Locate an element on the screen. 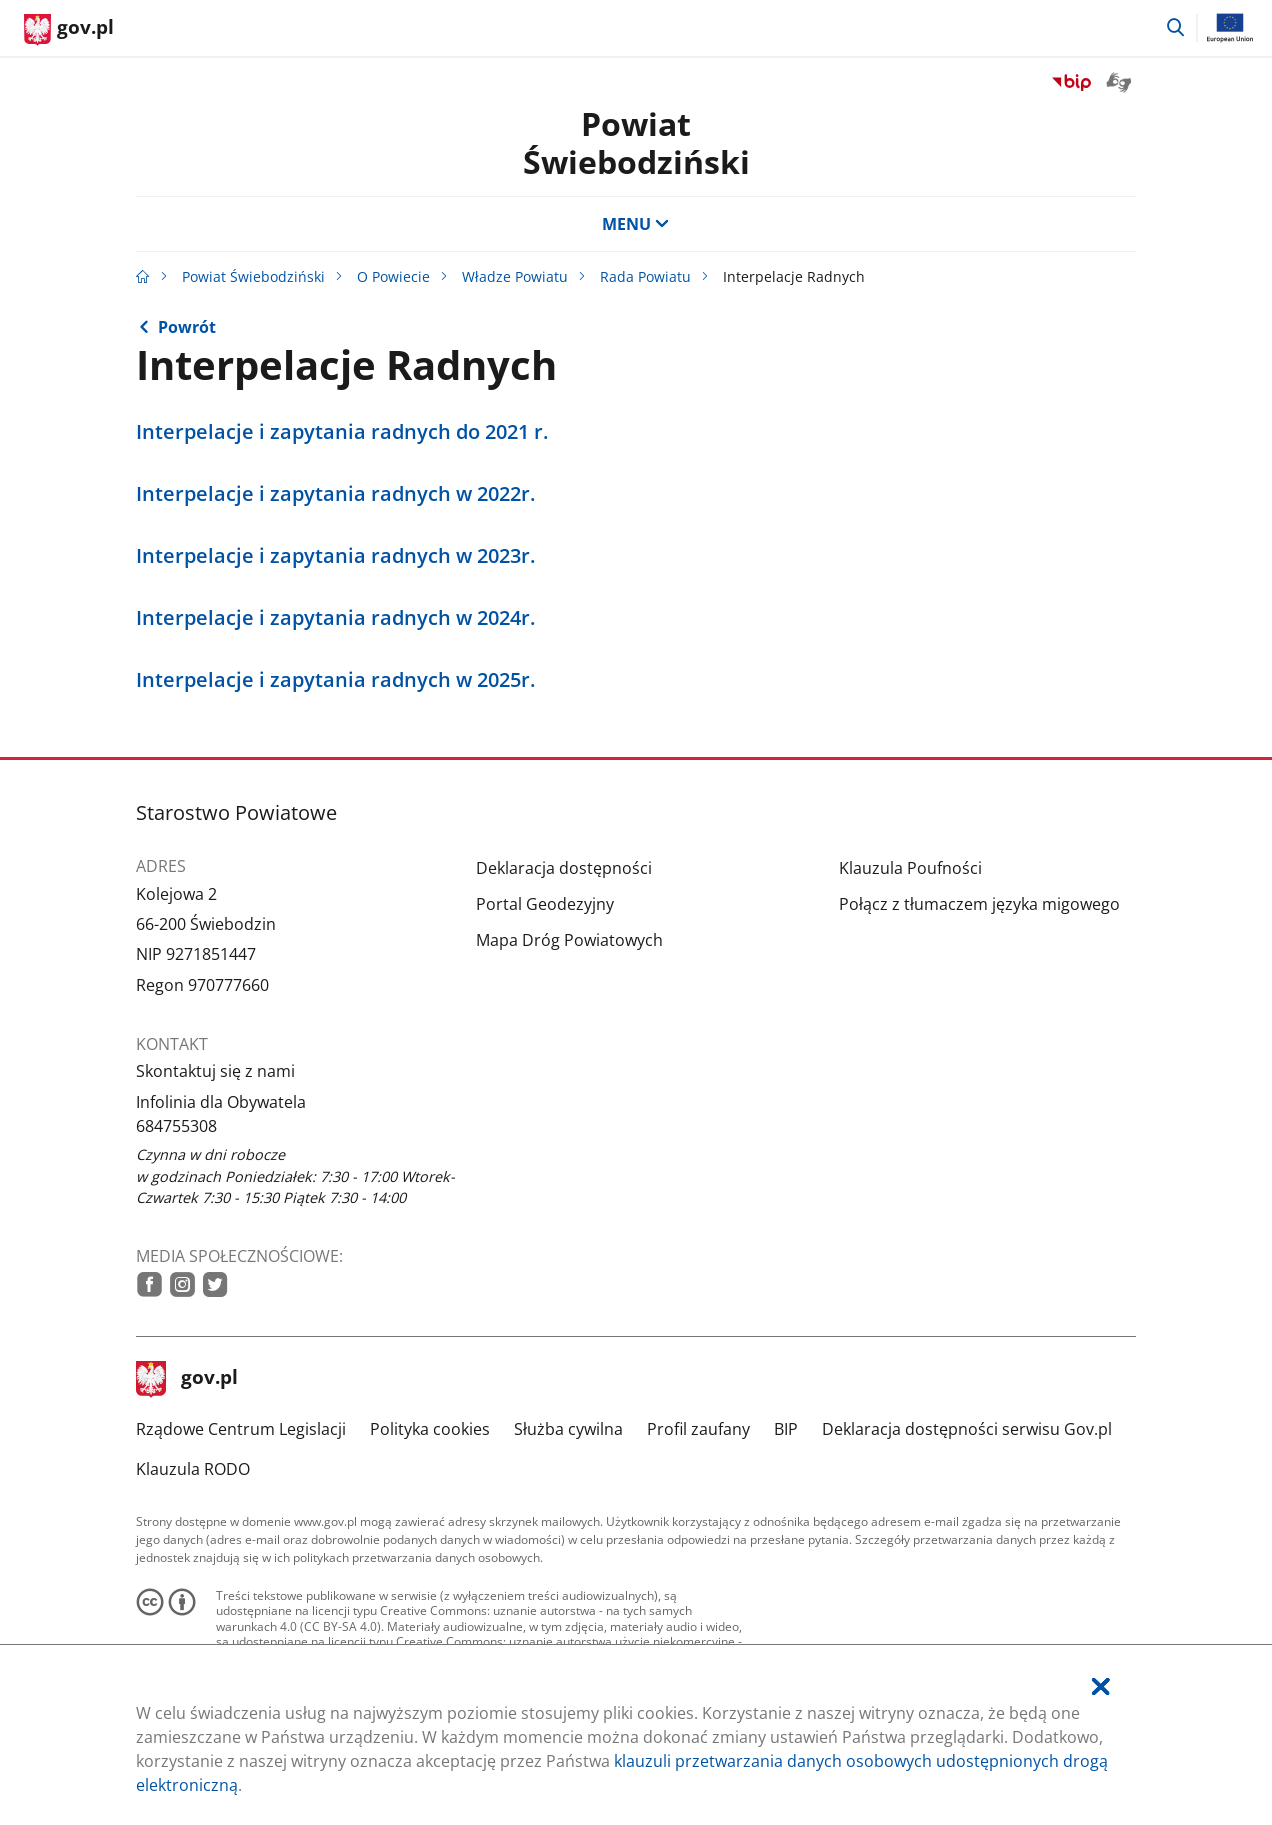 This screenshot has width=1272, height=1825. Klauzula Poufności is located at coordinates (910, 868).